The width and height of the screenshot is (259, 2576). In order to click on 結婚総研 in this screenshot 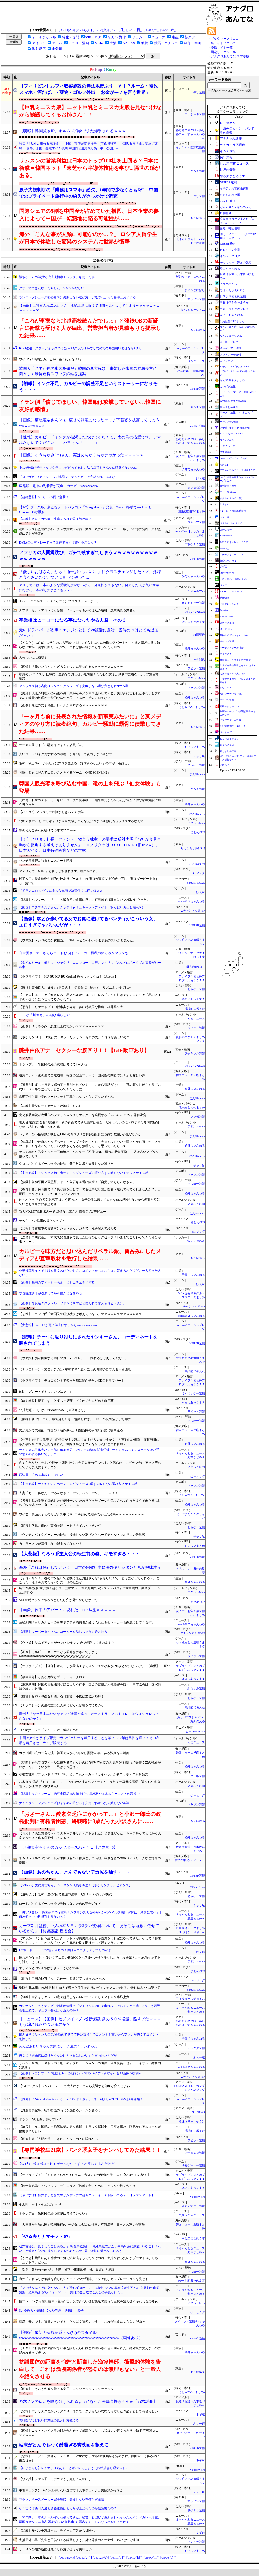, I will do `click(224, 597)`.